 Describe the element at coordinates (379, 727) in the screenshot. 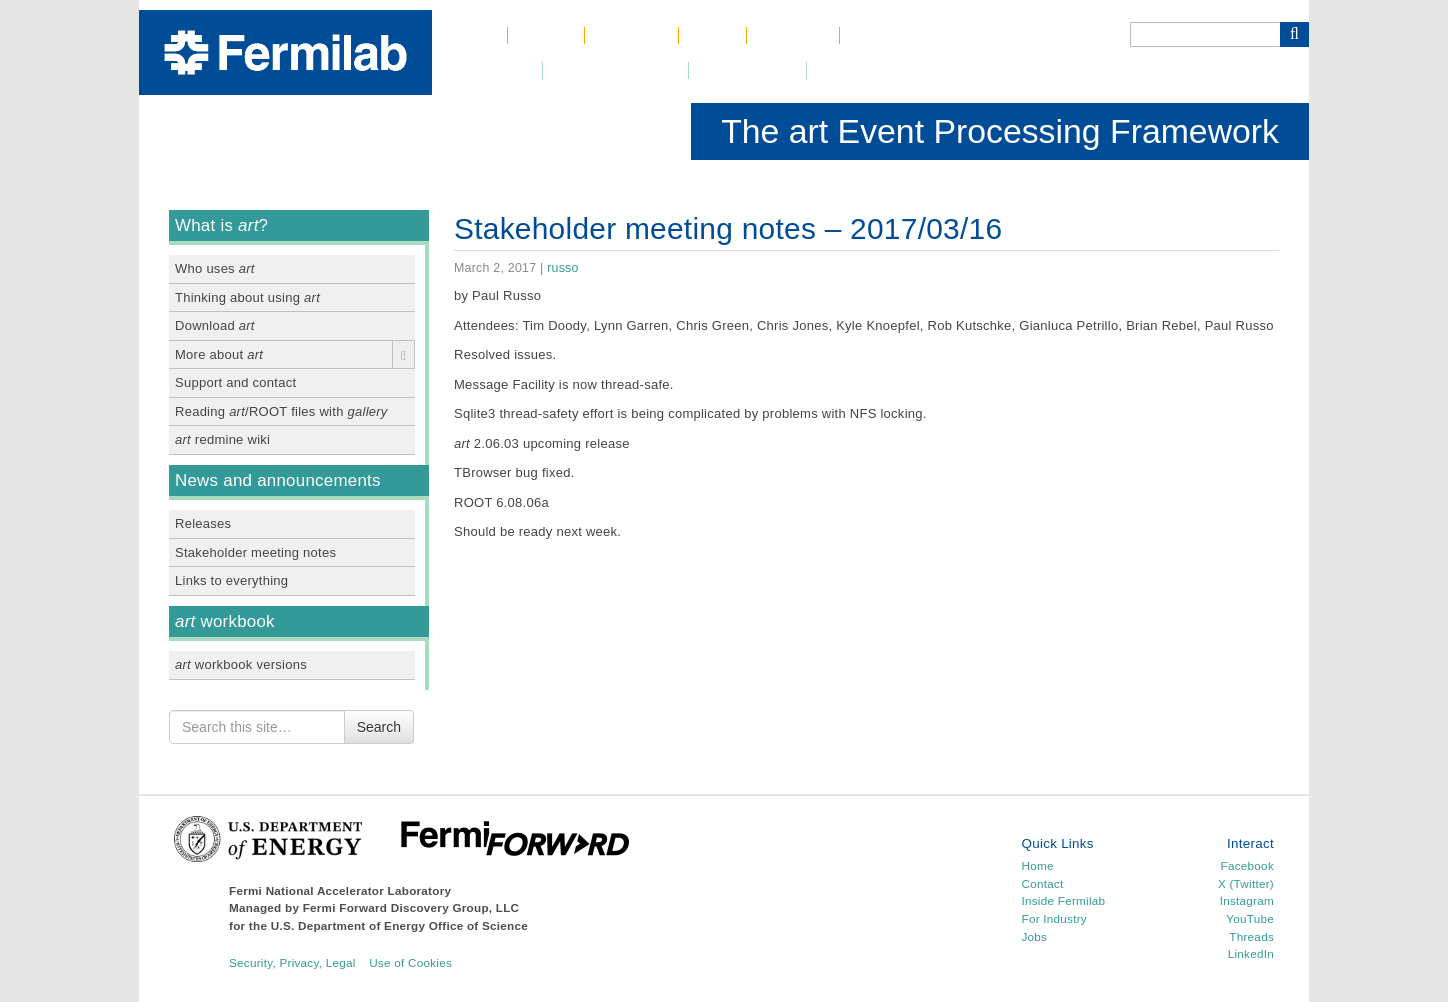

I see `Search` at that location.